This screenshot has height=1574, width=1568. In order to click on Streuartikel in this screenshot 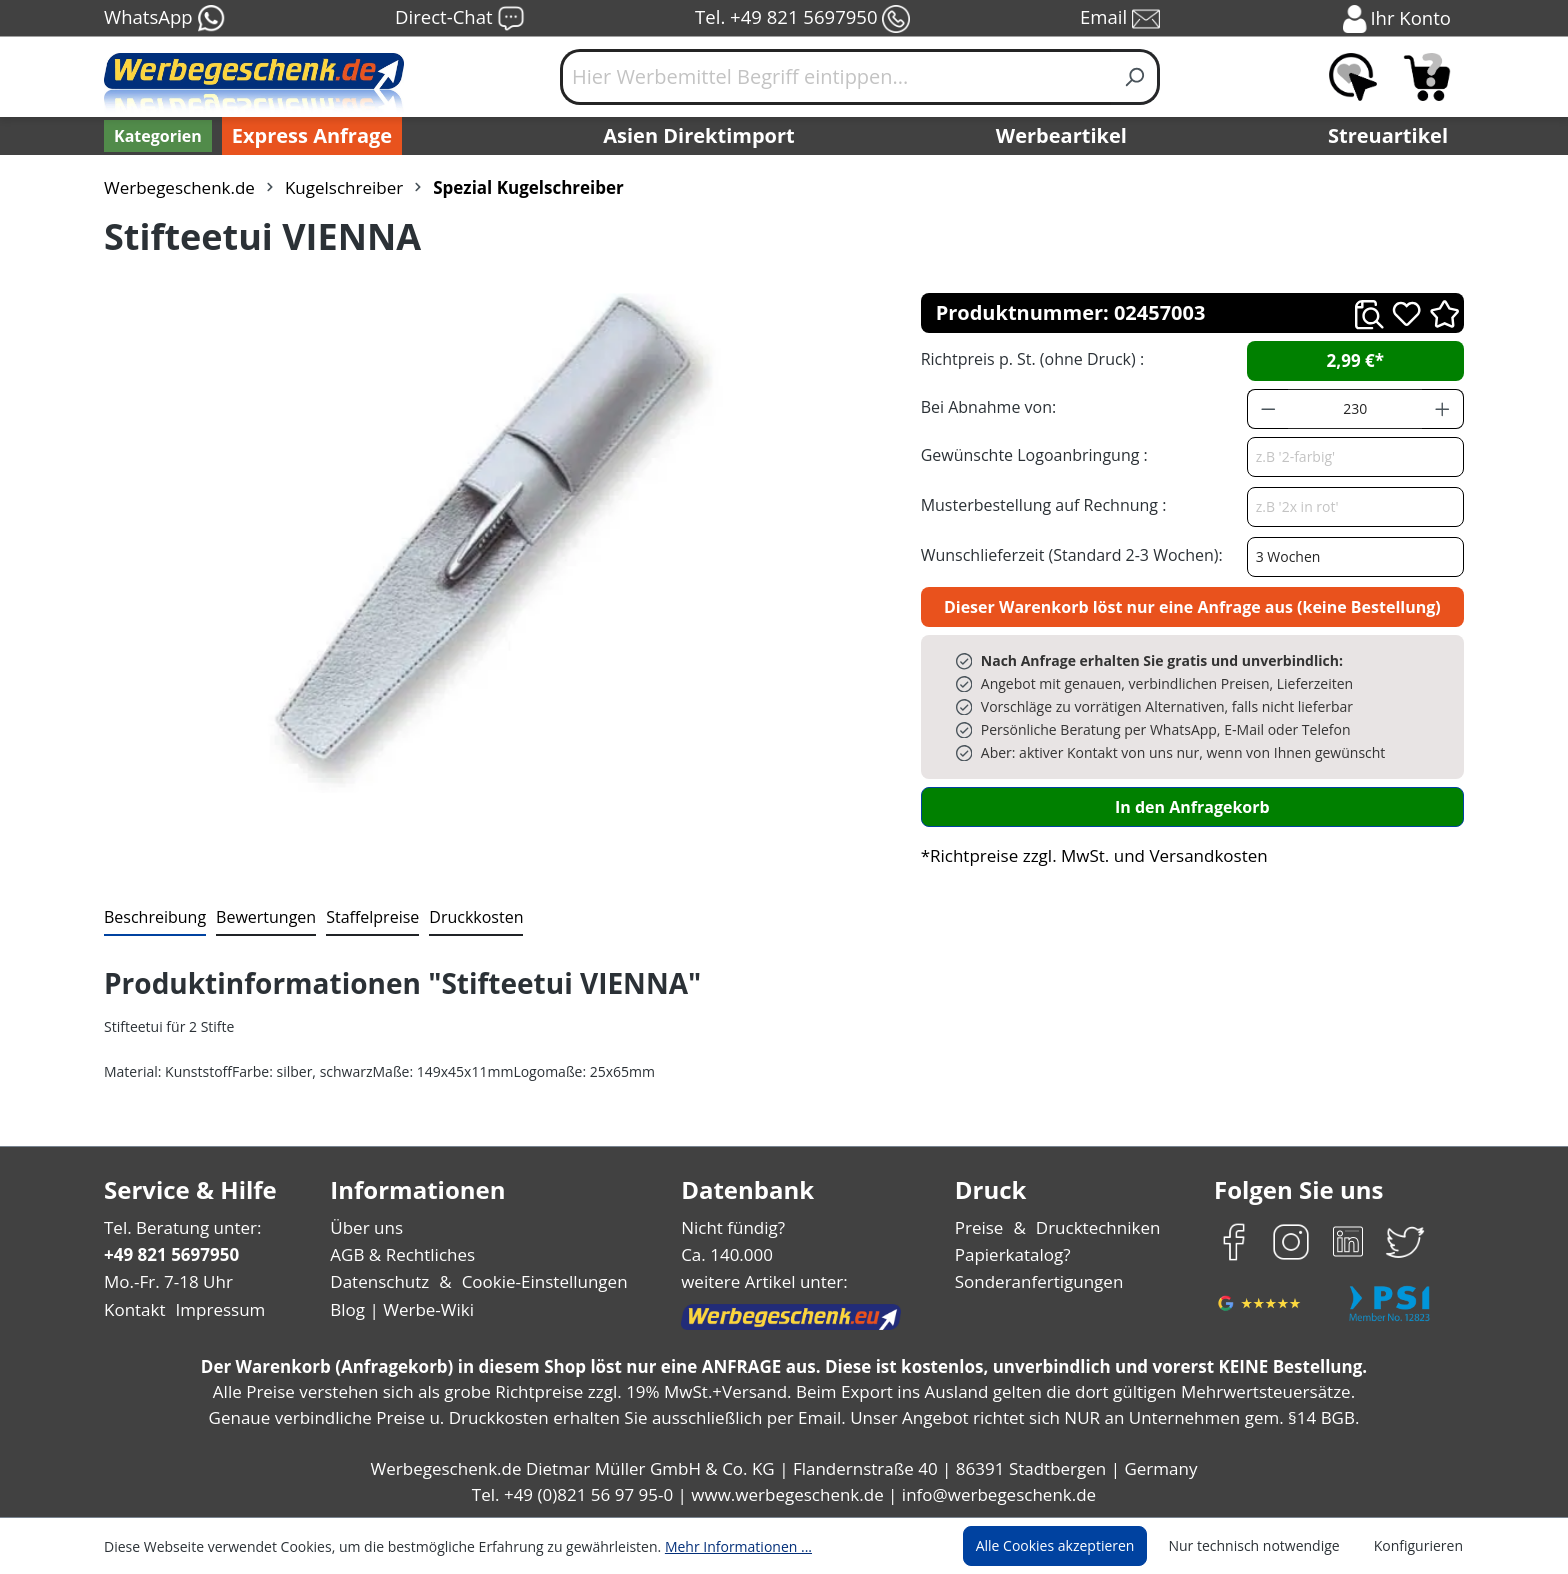, I will do `click(1393, 136)`.